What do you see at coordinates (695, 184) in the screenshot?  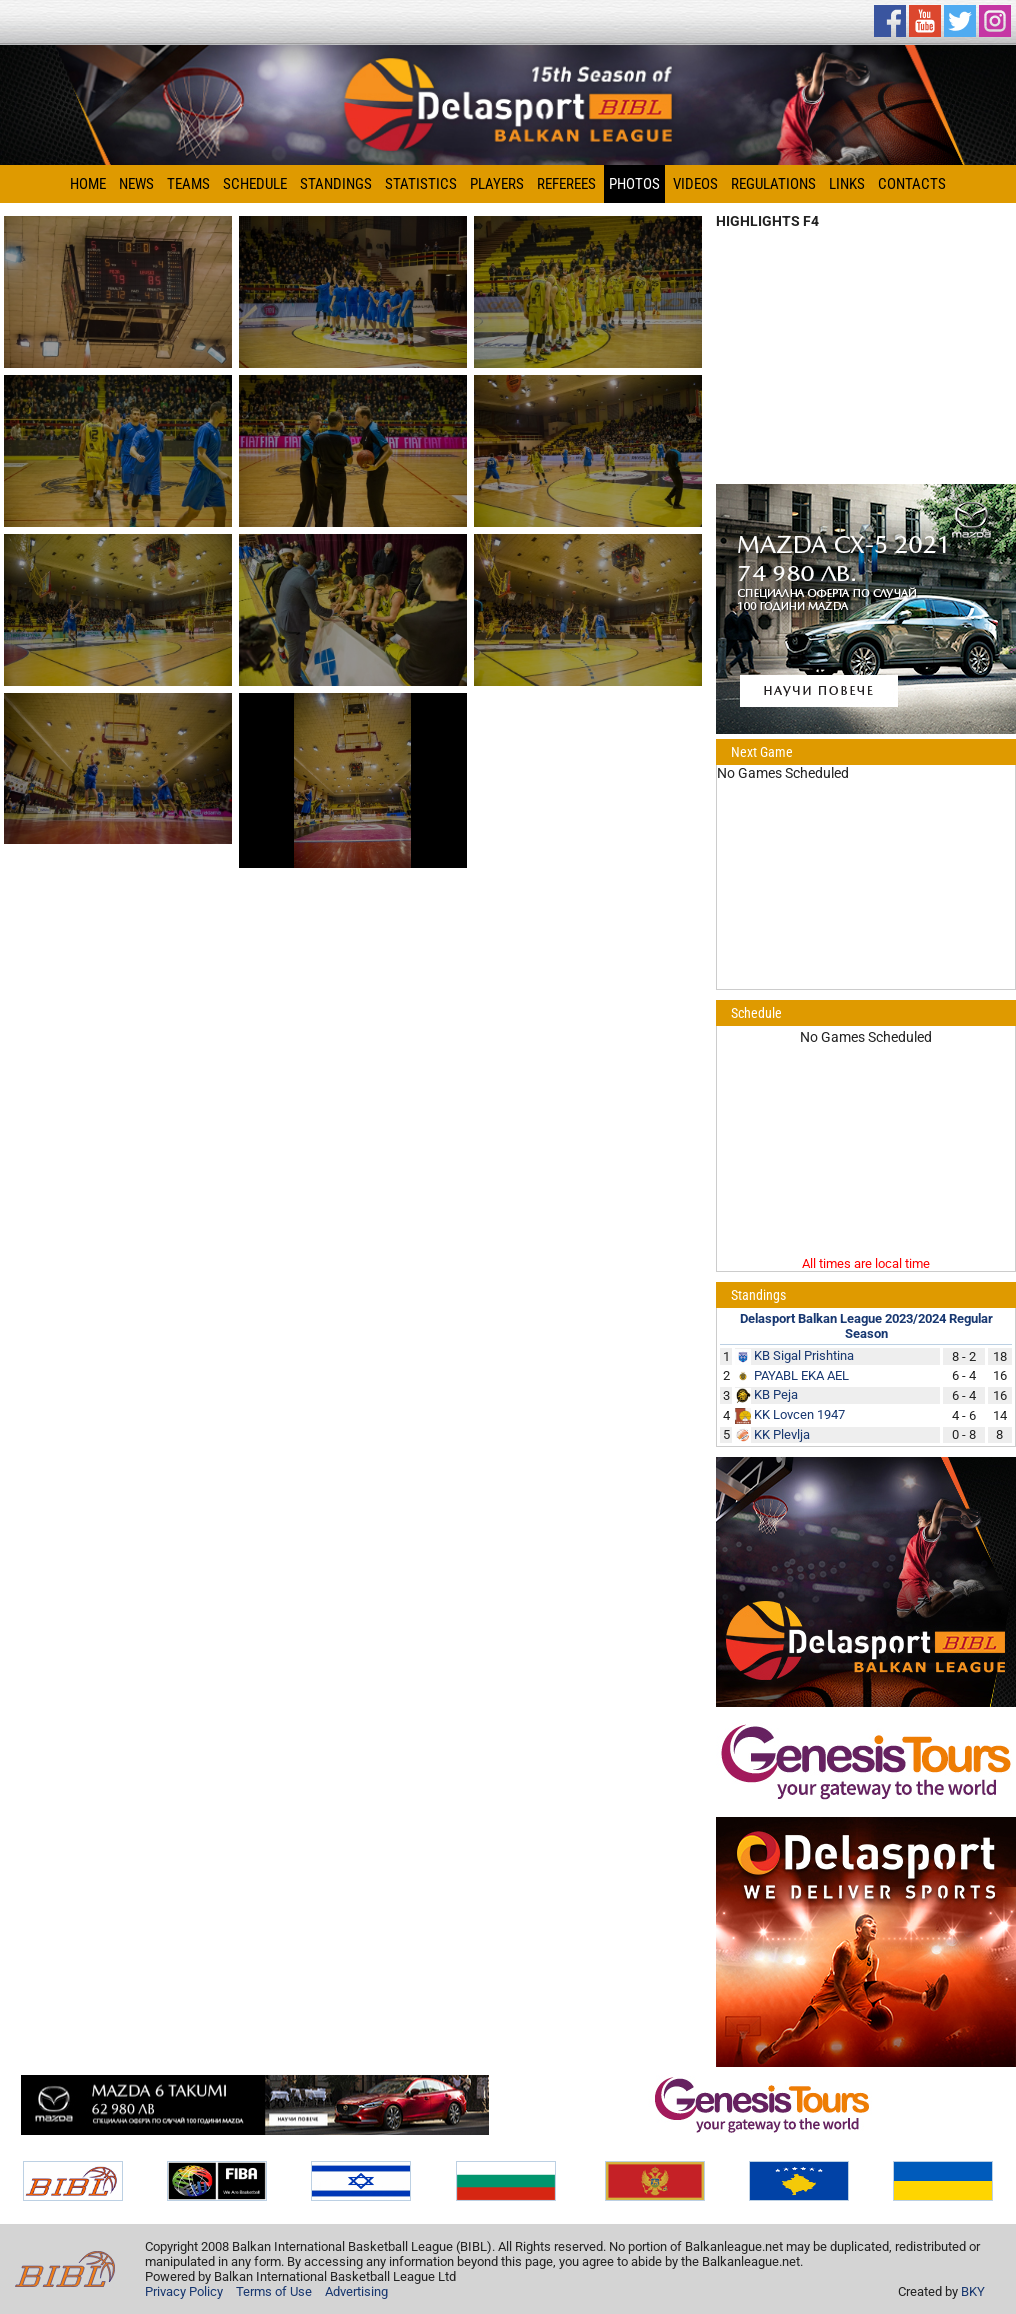 I see `Videos` at bounding box center [695, 184].